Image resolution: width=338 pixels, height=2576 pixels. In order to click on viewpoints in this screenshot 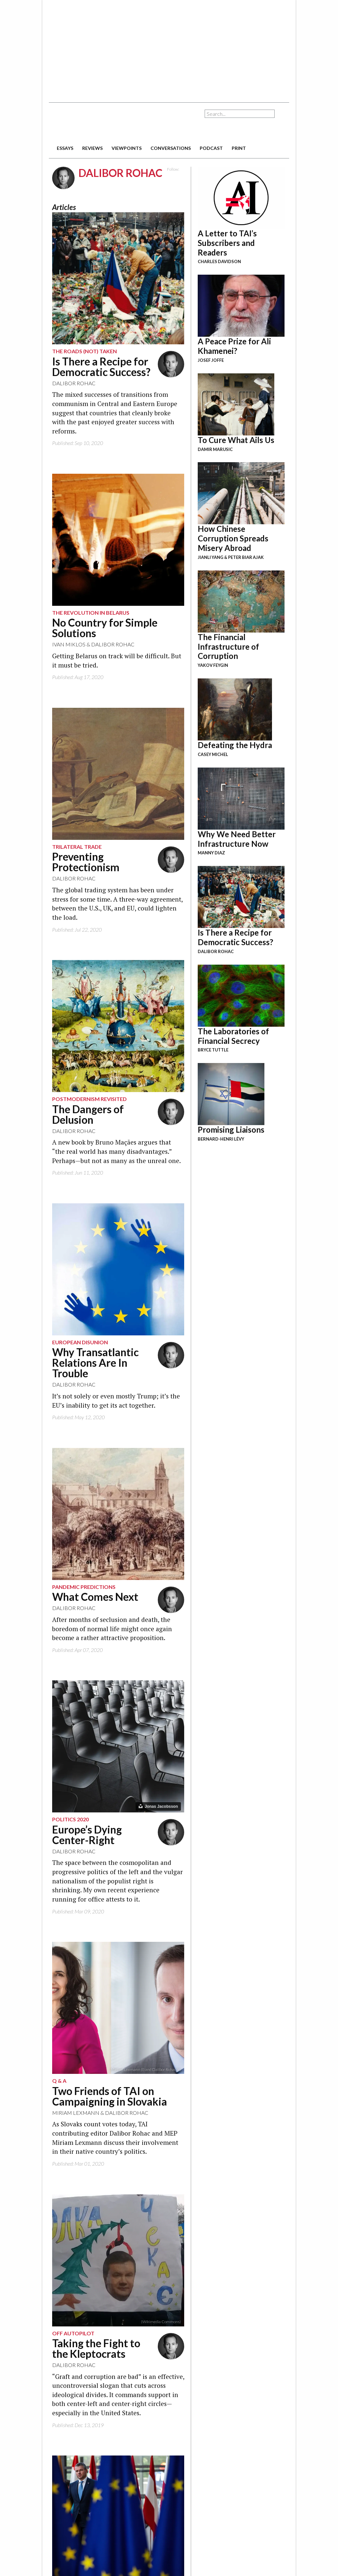, I will do `click(127, 148)`.